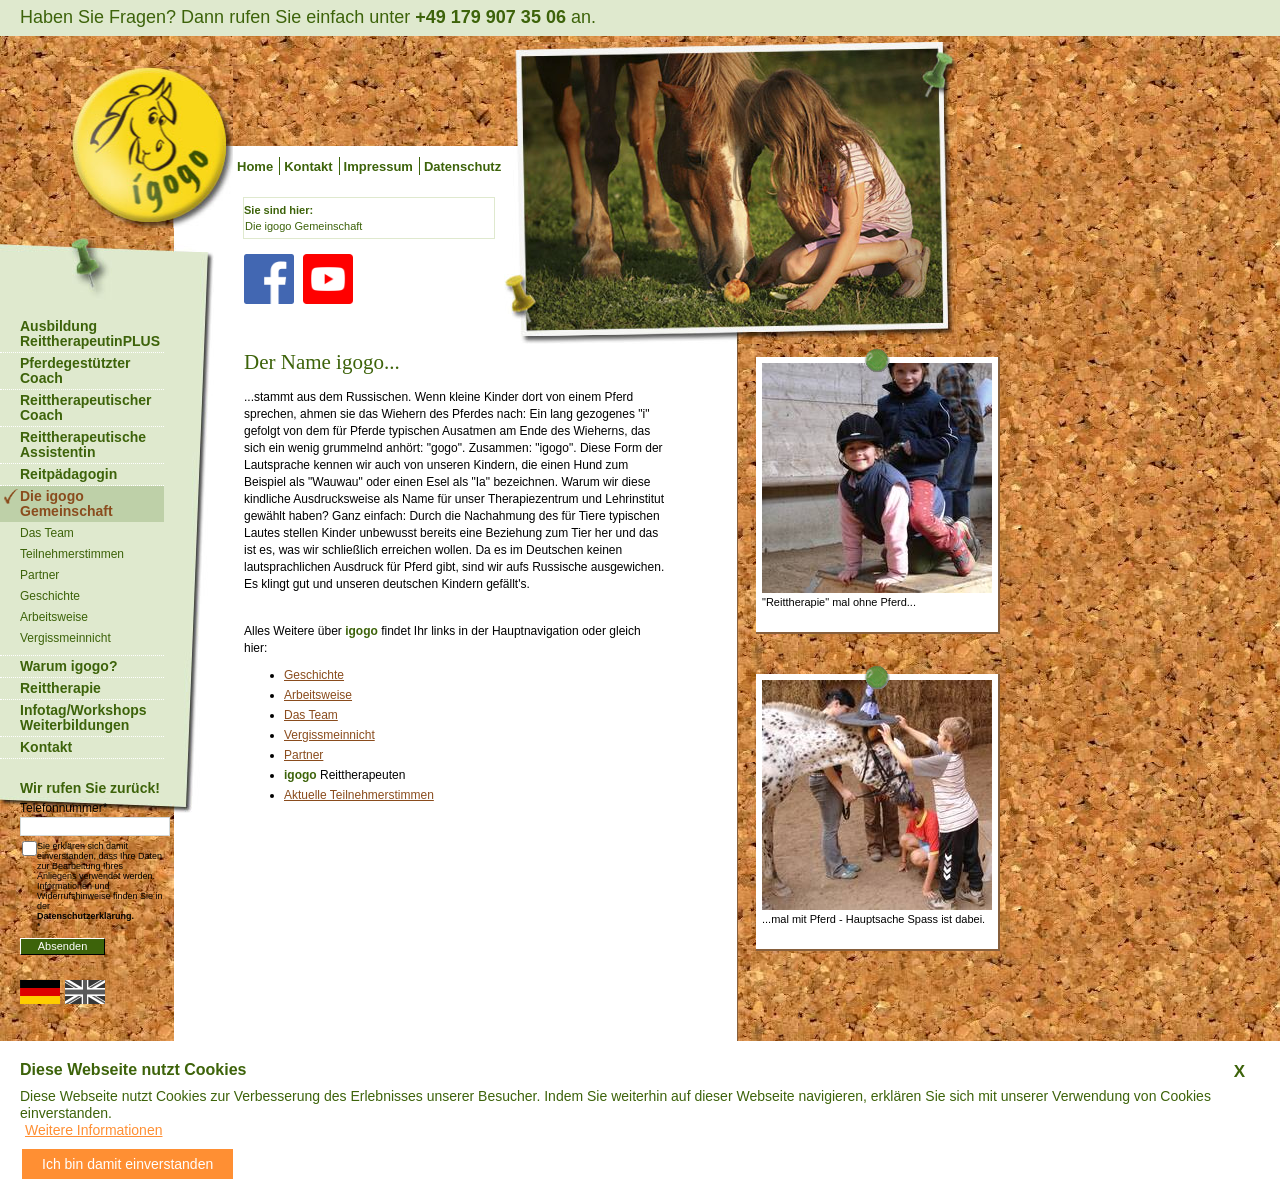 This screenshot has width=1280, height=1199. I want to click on Aktuelle Teilnehmerstimmen, so click(359, 795).